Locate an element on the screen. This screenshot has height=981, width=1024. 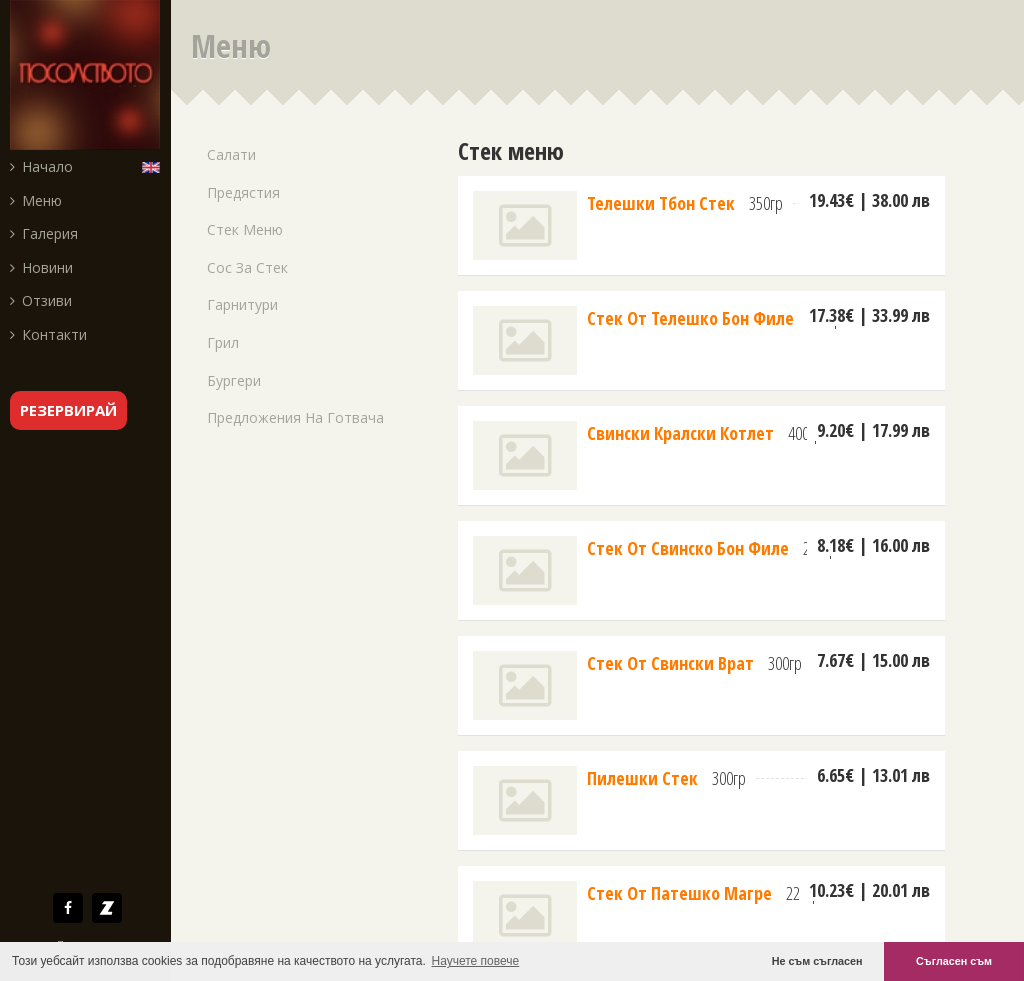
Научете повече [button] is located at coordinates (476, 961).